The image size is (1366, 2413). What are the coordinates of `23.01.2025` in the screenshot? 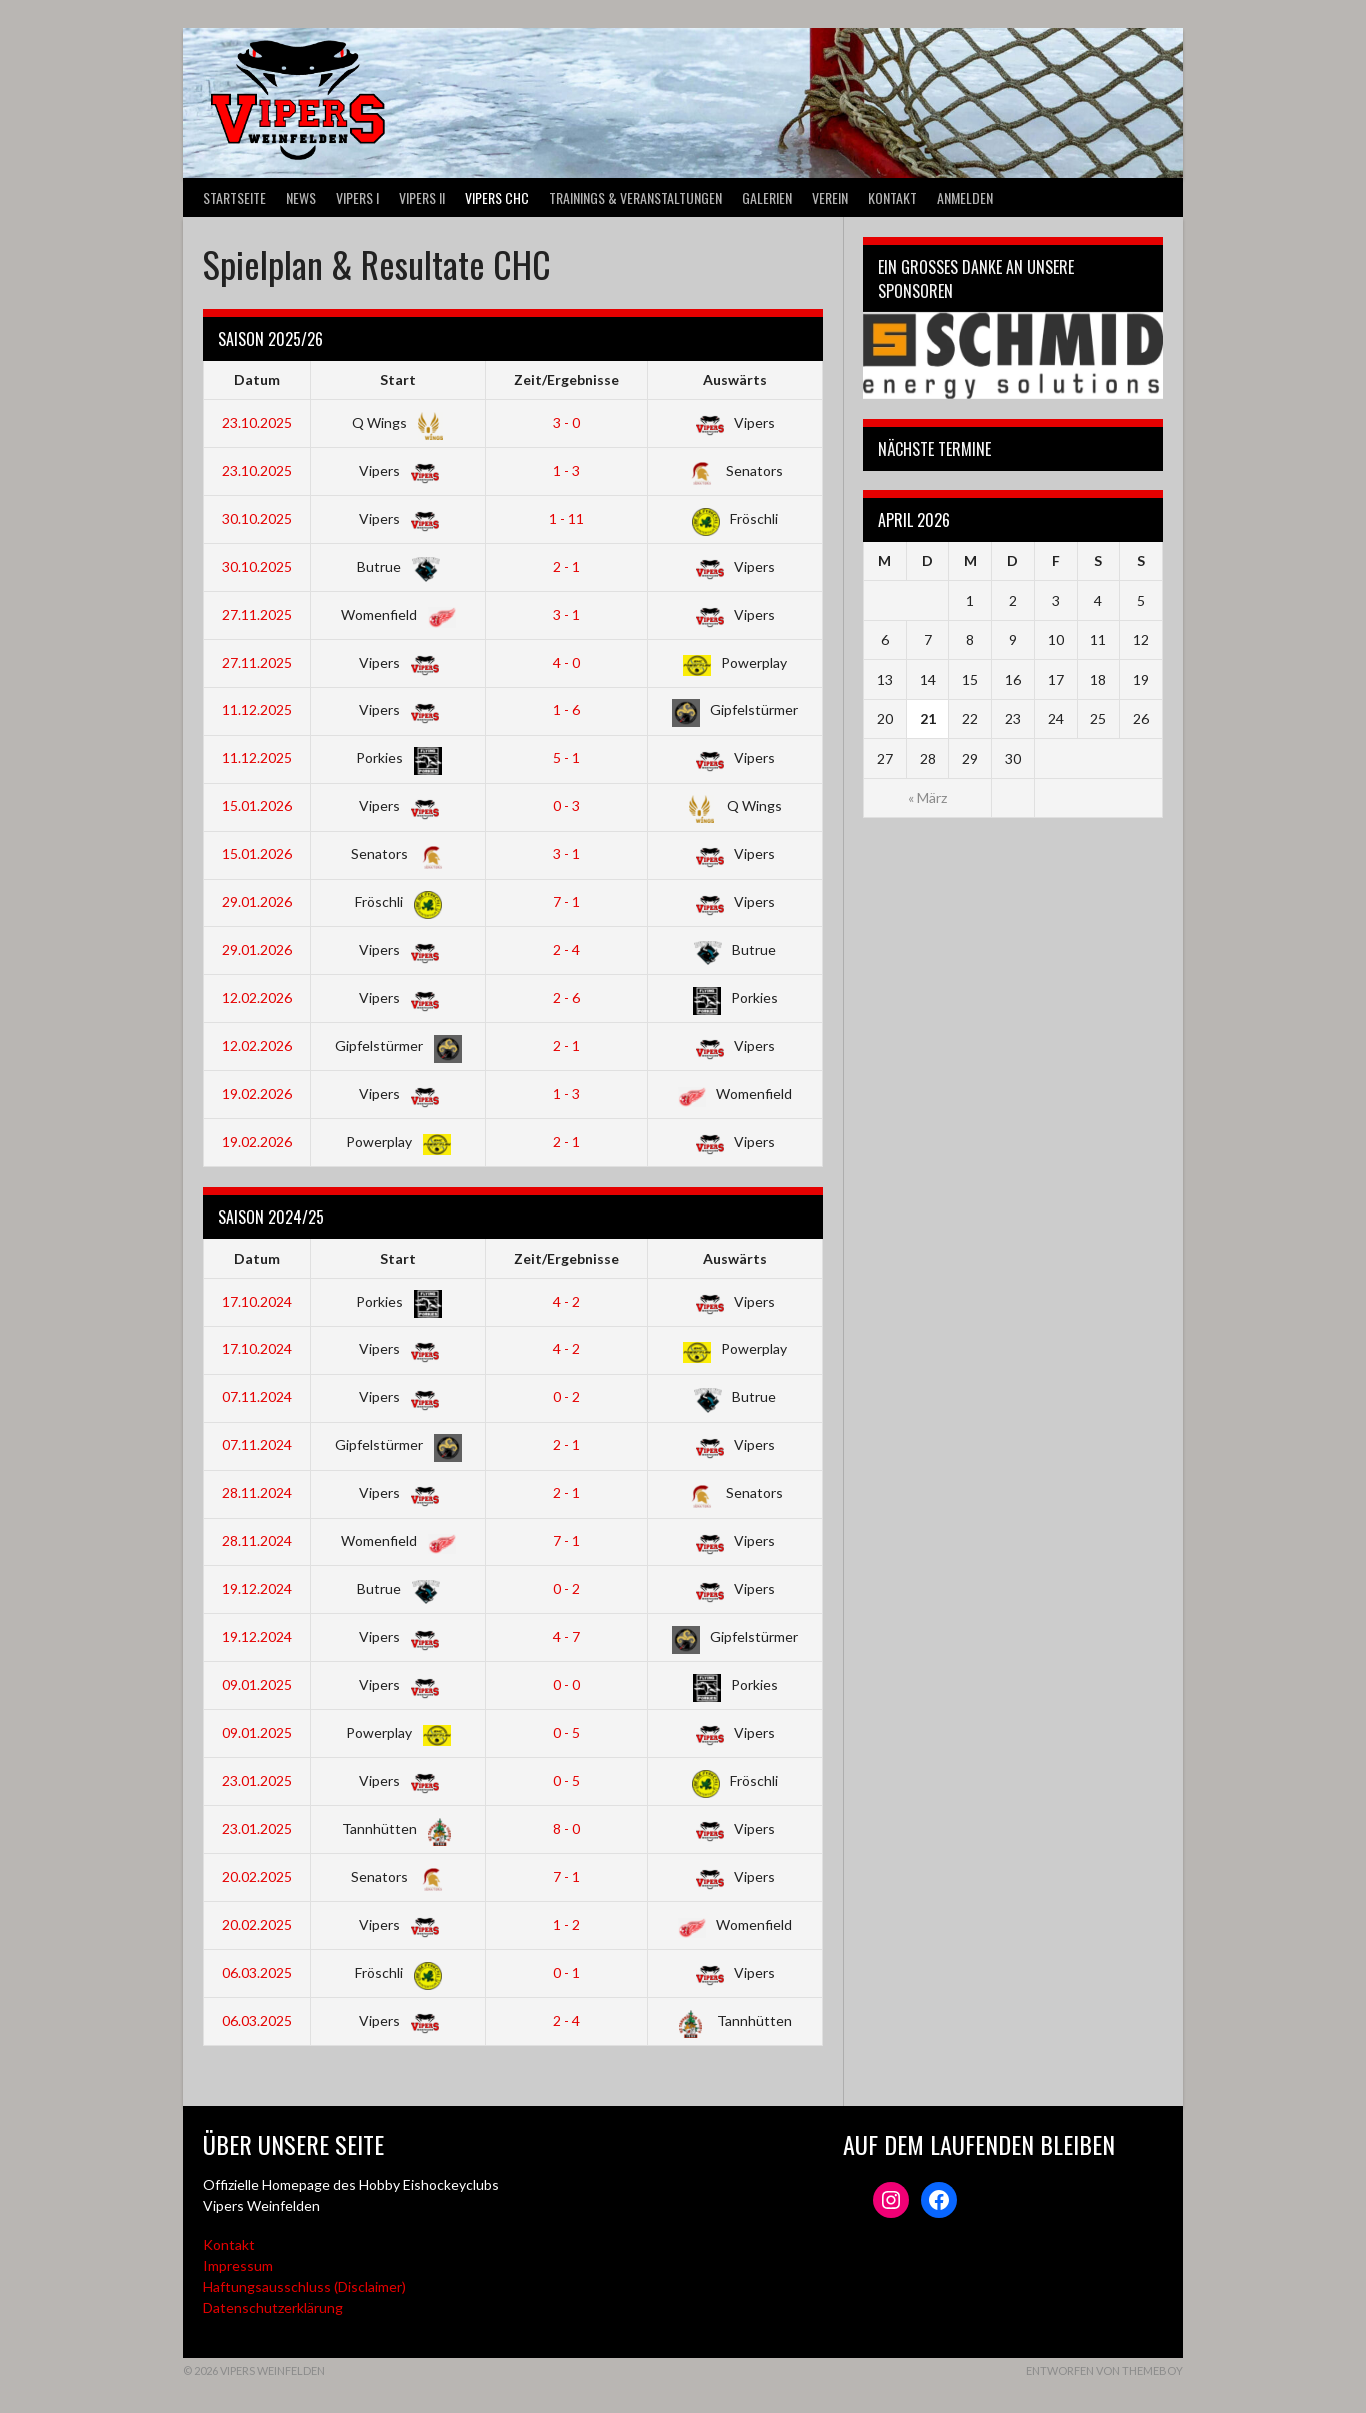 It's located at (257, 1780).